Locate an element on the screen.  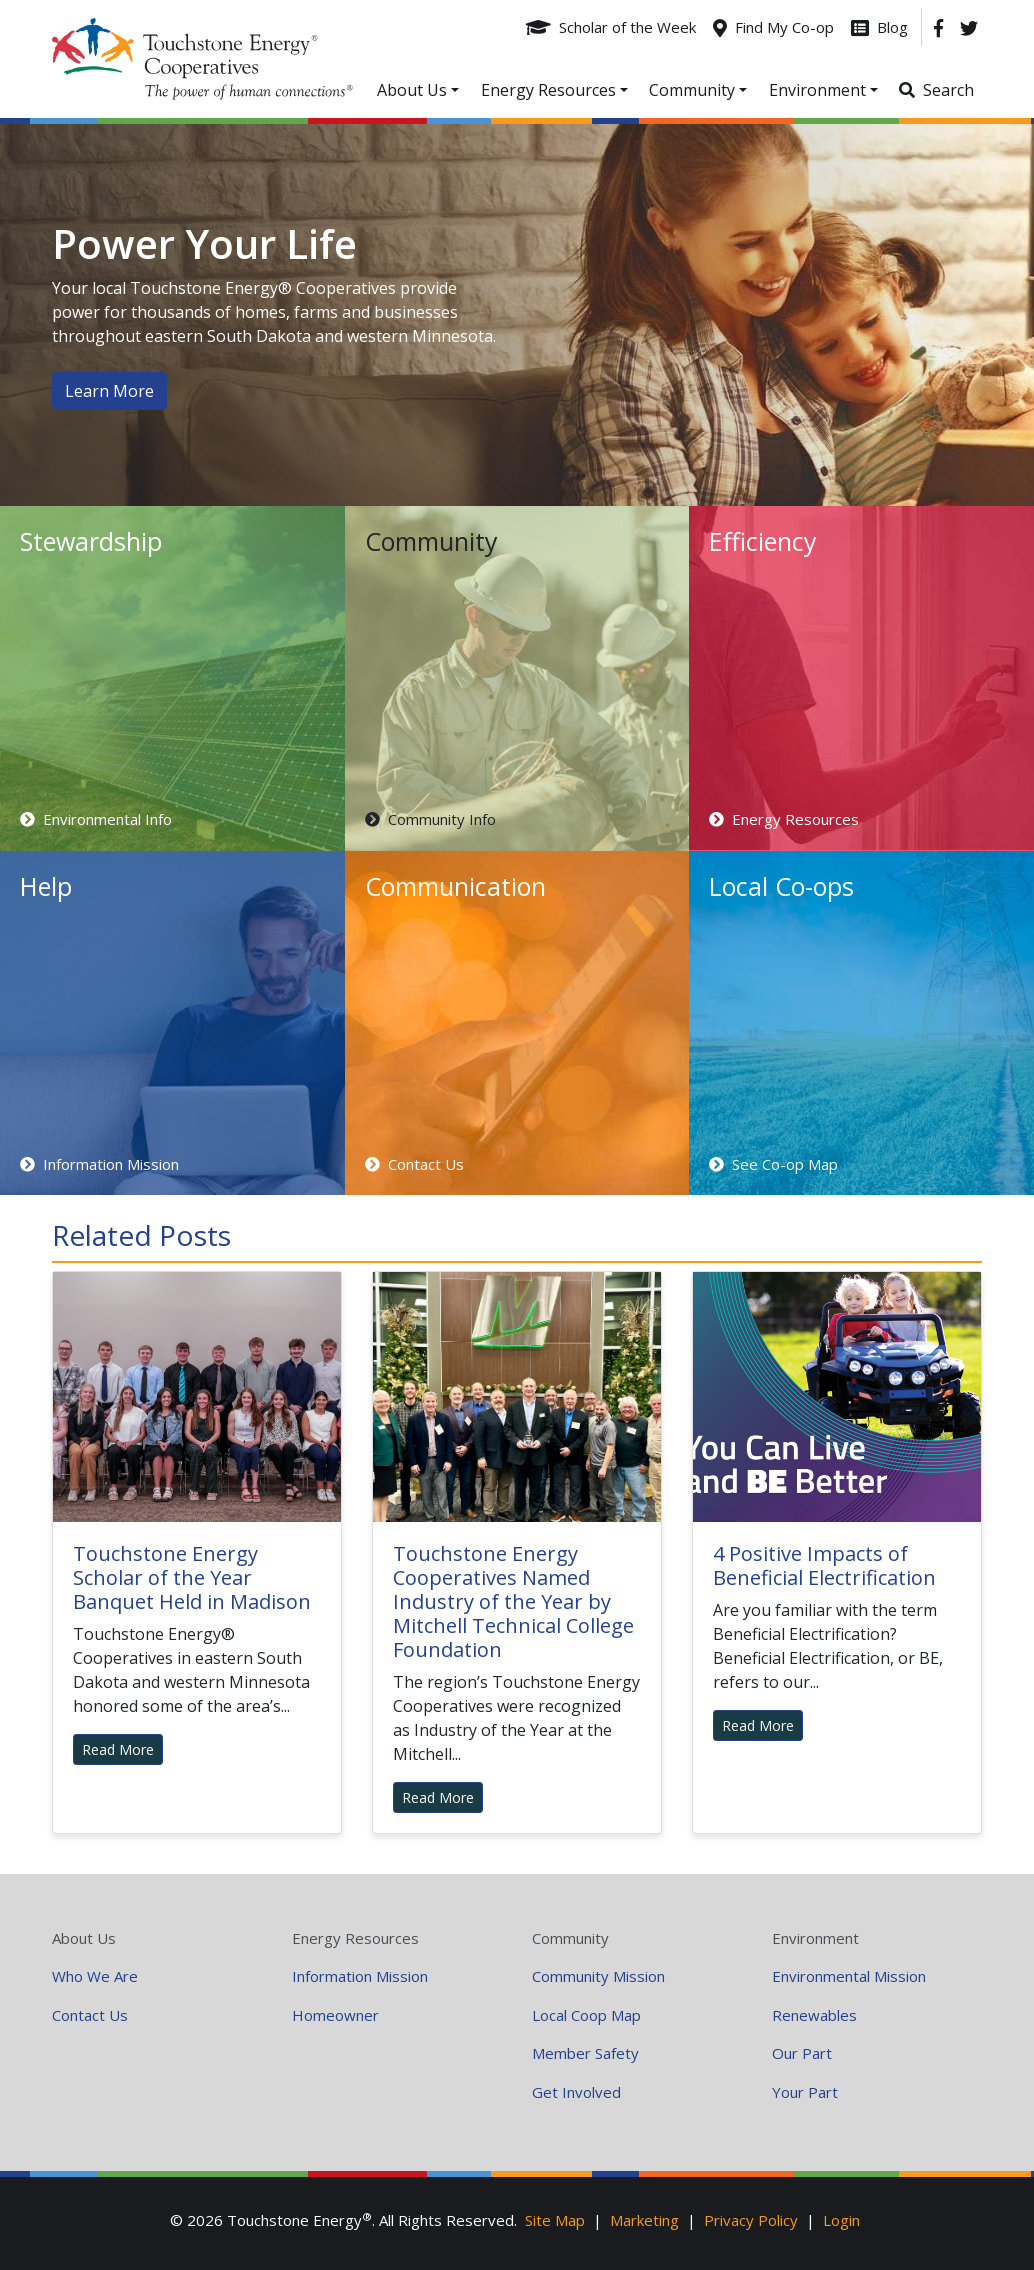
Search [button] is located at coordinates (948, 90).